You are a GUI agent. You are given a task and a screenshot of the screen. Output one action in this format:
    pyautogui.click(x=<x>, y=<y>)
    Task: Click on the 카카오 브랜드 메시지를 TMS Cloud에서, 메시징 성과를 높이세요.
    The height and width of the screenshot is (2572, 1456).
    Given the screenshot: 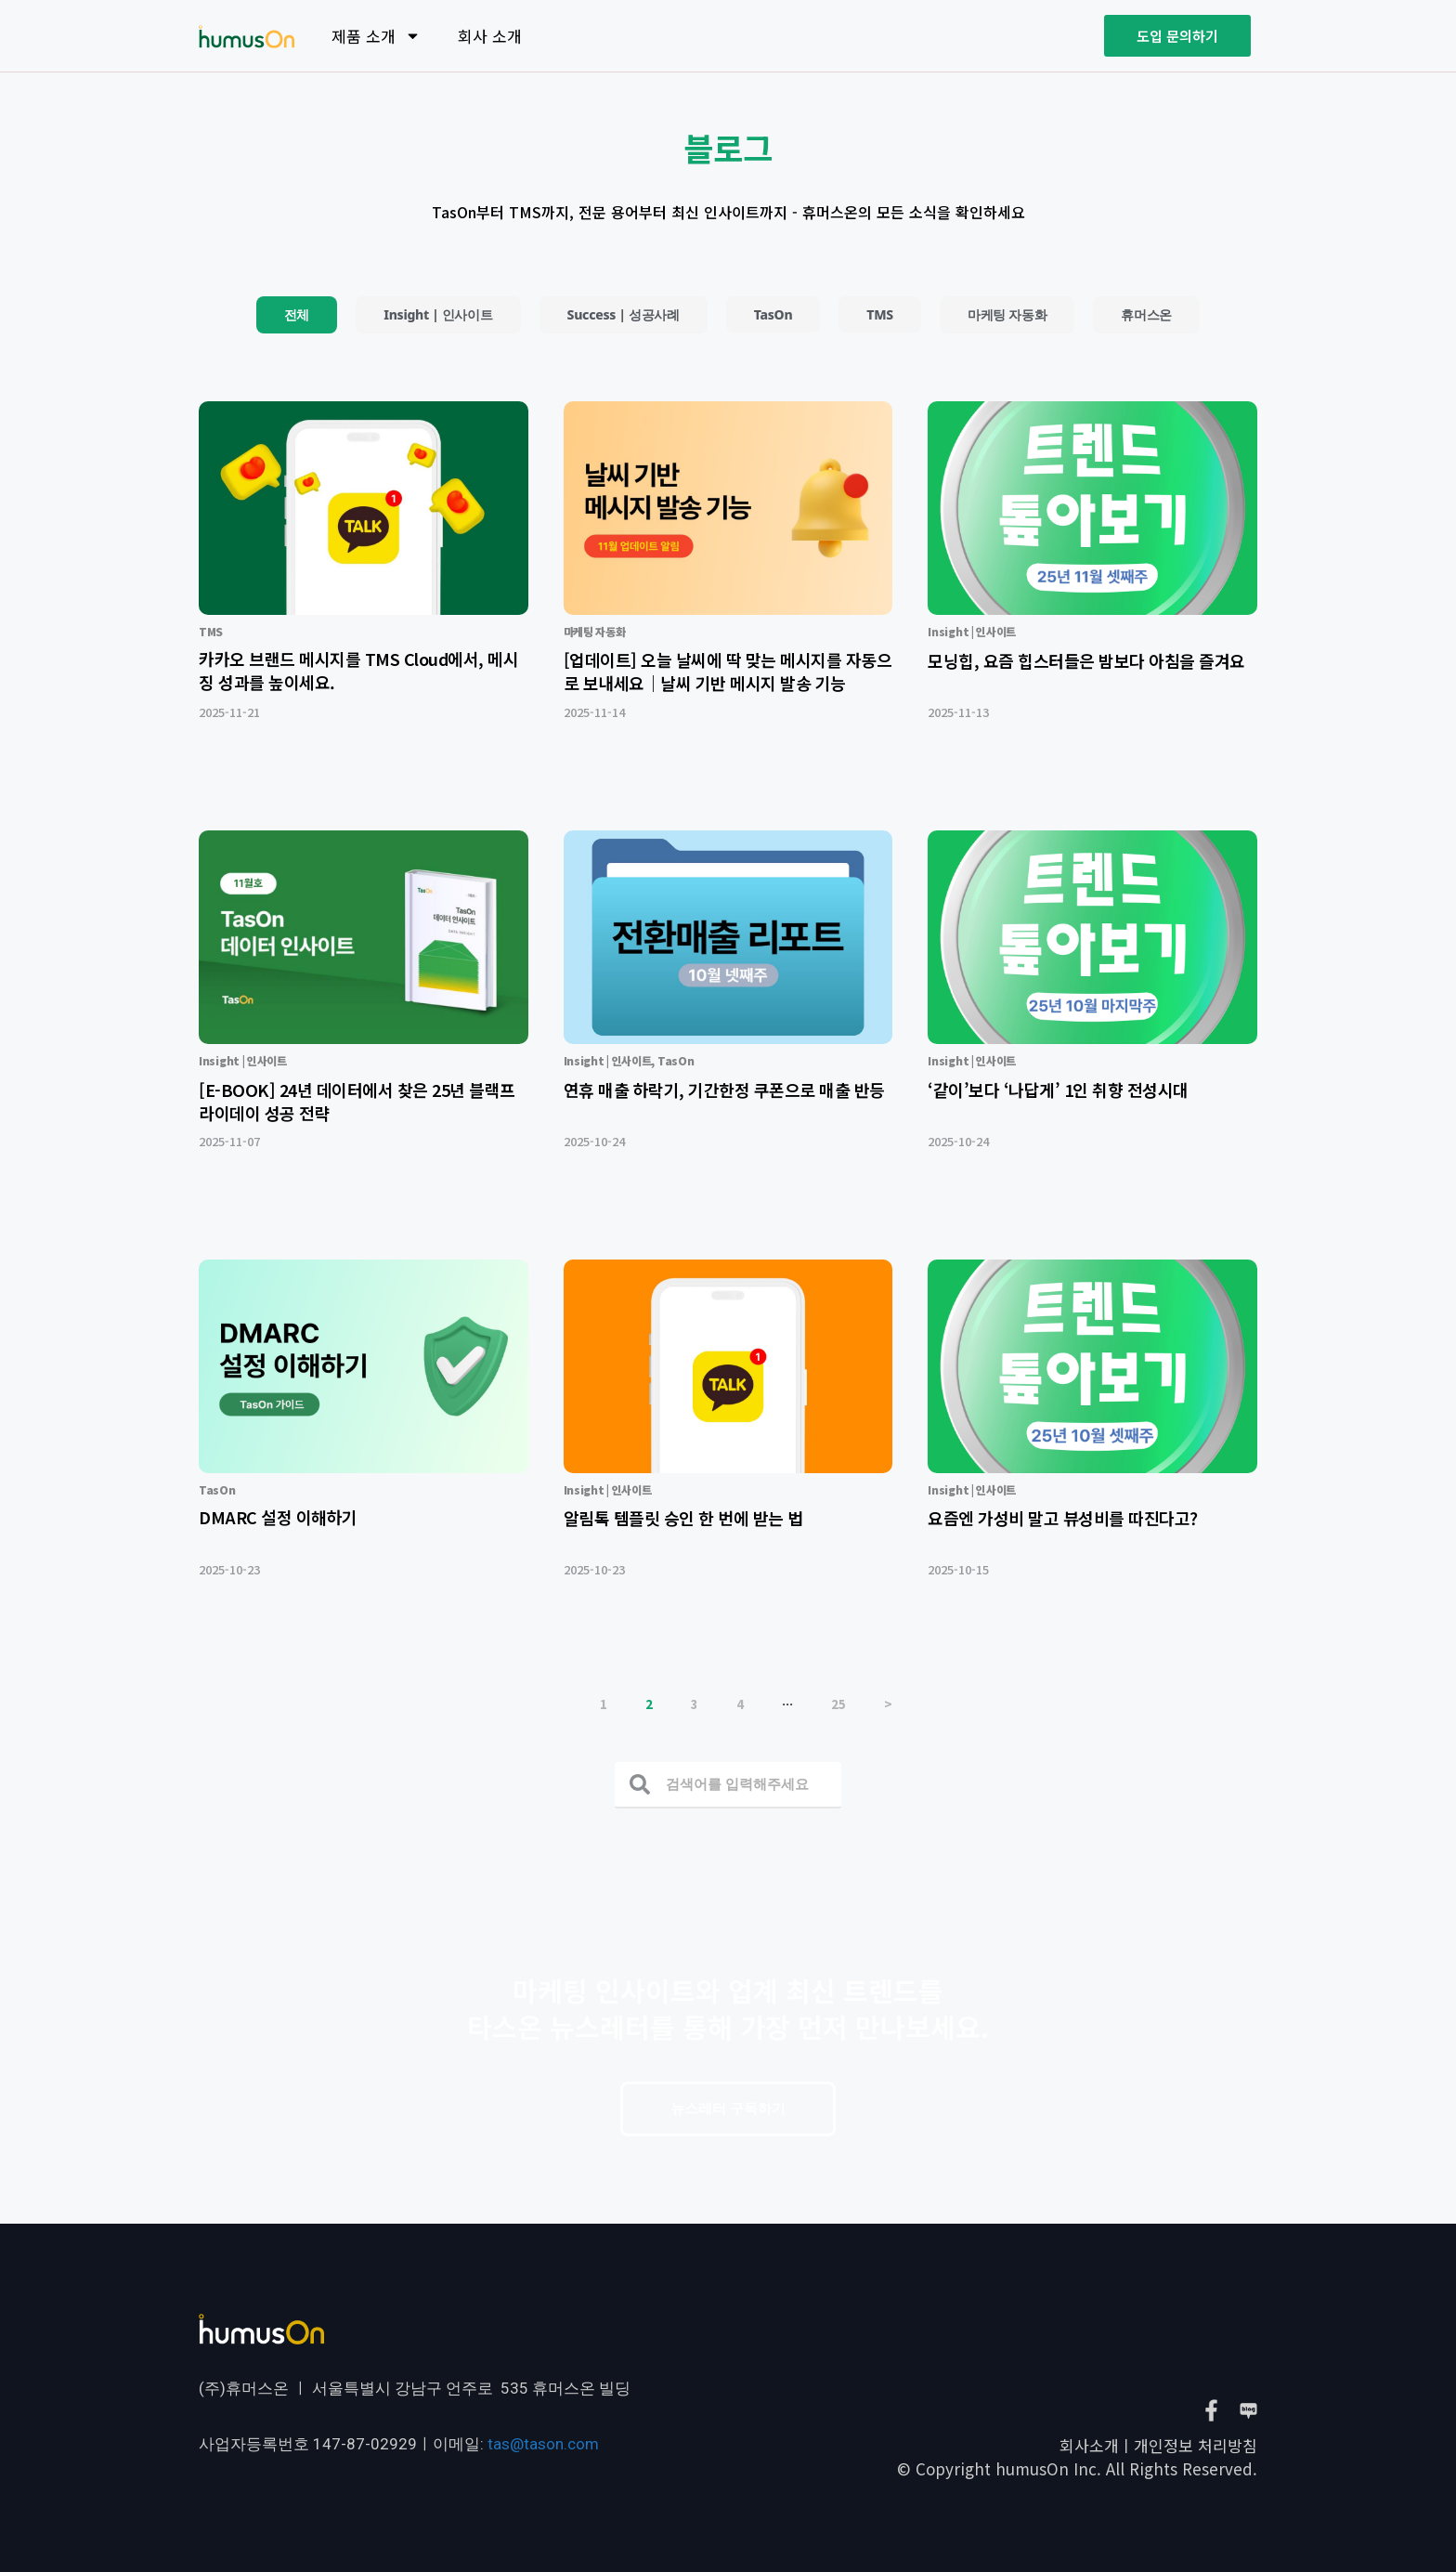 What is the action you would take?
    pyautogui.click(x=358, y=670)
    